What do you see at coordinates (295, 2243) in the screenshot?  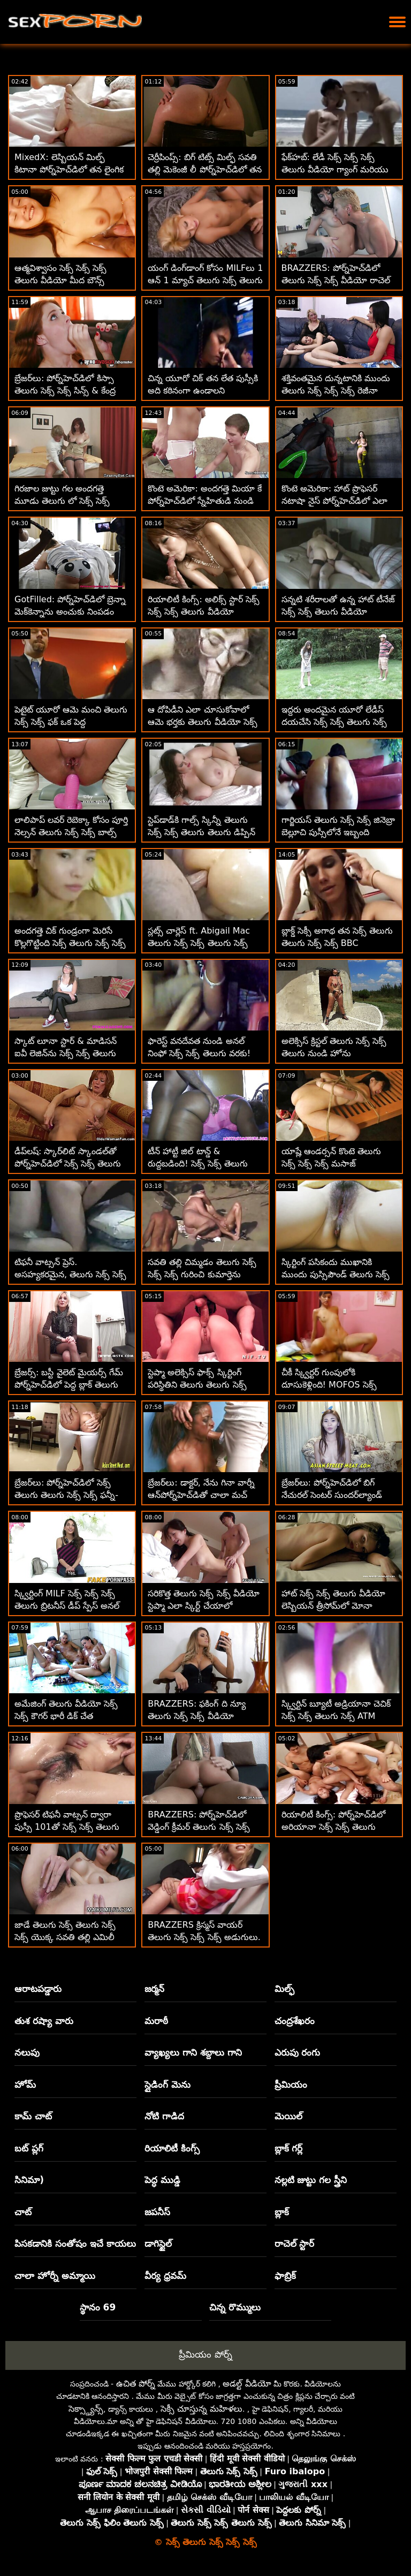 I see `రాచెల్ స్టార్` at bounding box center [295, 2243].